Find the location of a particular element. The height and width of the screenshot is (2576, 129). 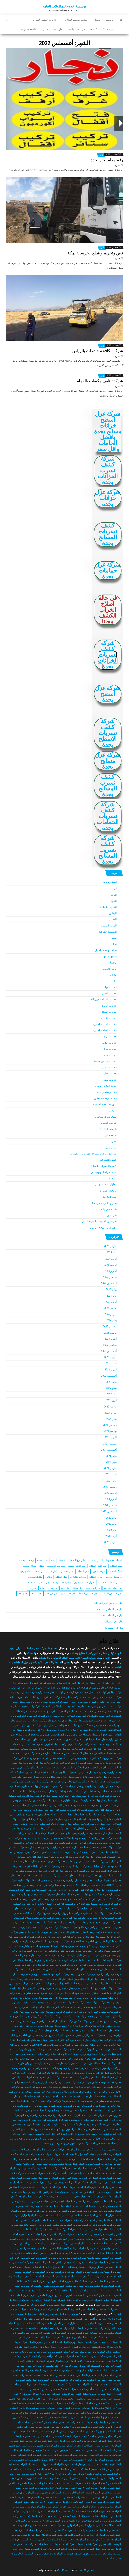

كشف التسربات والعوازل is located at coordinates (103, 1166).